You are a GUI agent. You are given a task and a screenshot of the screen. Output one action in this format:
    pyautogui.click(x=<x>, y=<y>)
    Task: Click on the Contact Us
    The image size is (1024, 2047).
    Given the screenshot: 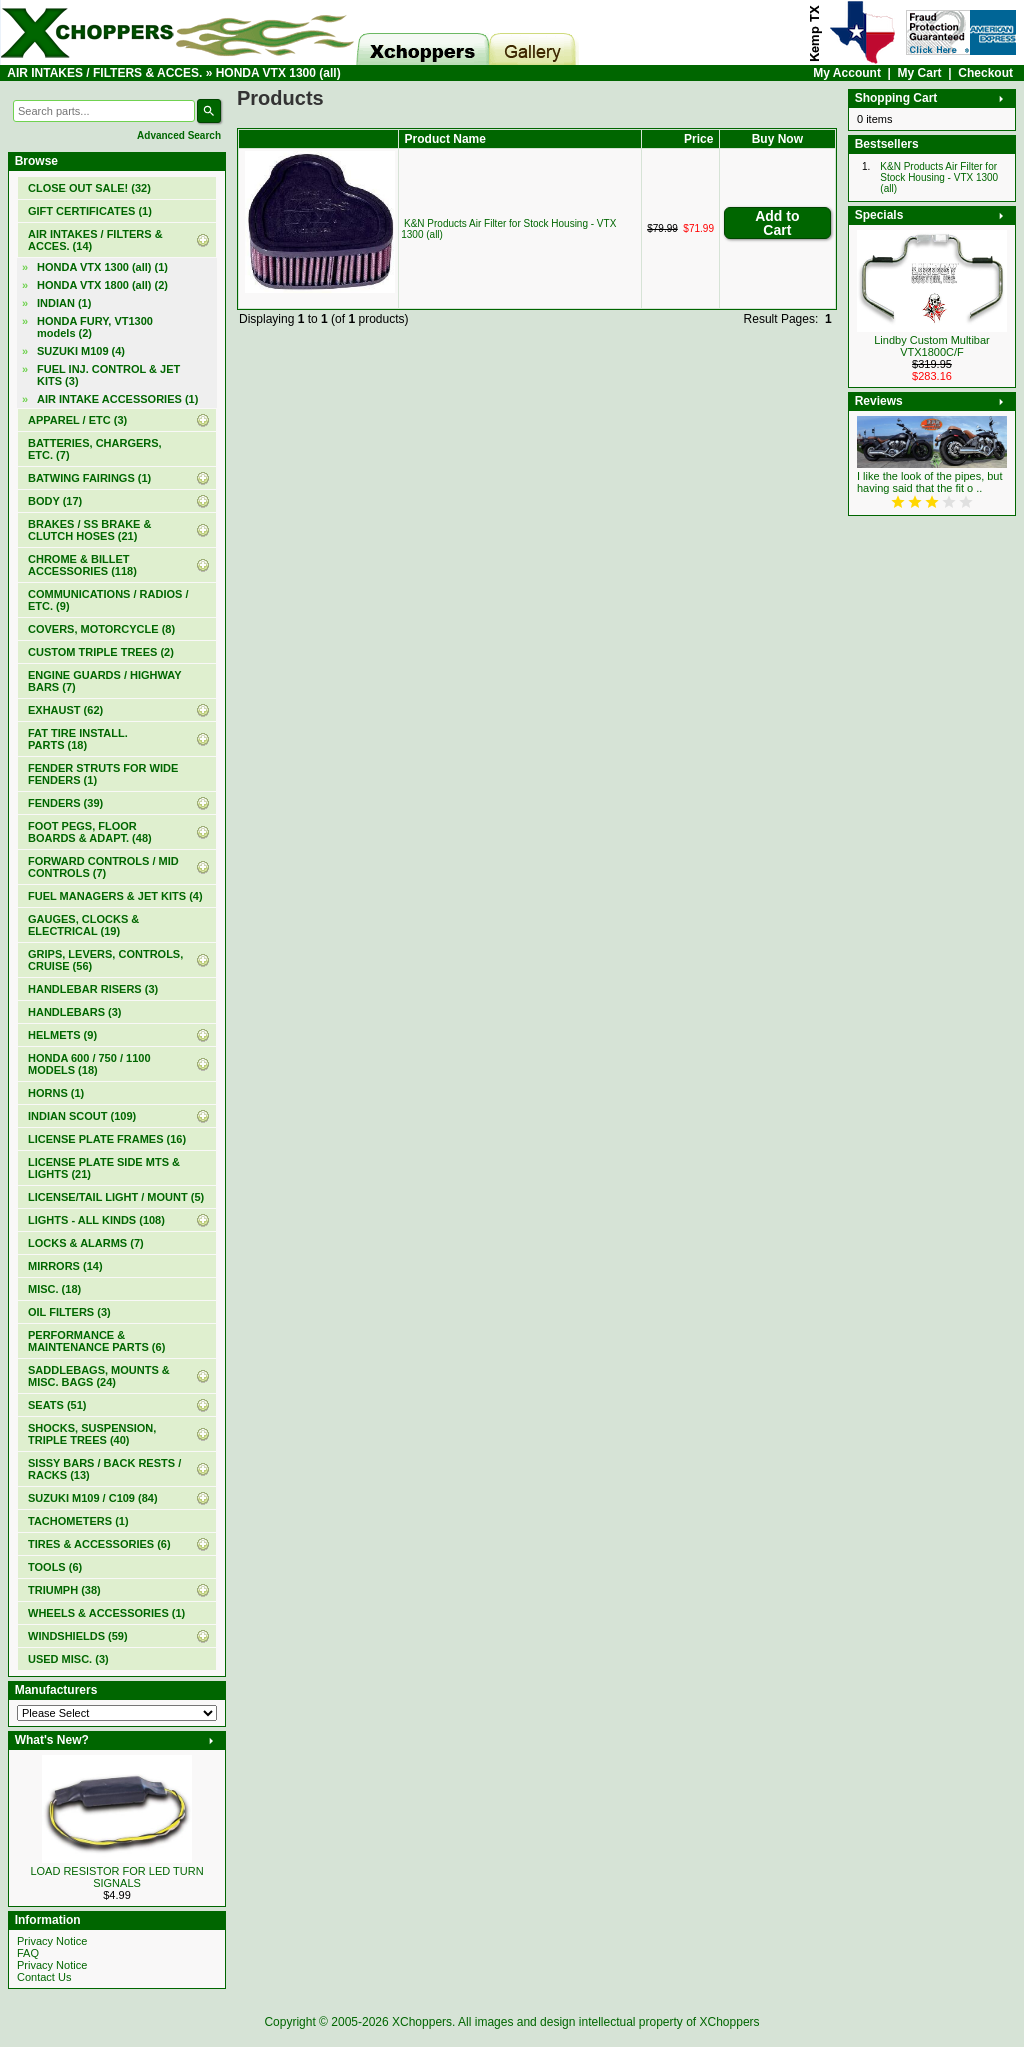 What is the action you would take?
    pyautogui.click(x=44, y=1977)
    